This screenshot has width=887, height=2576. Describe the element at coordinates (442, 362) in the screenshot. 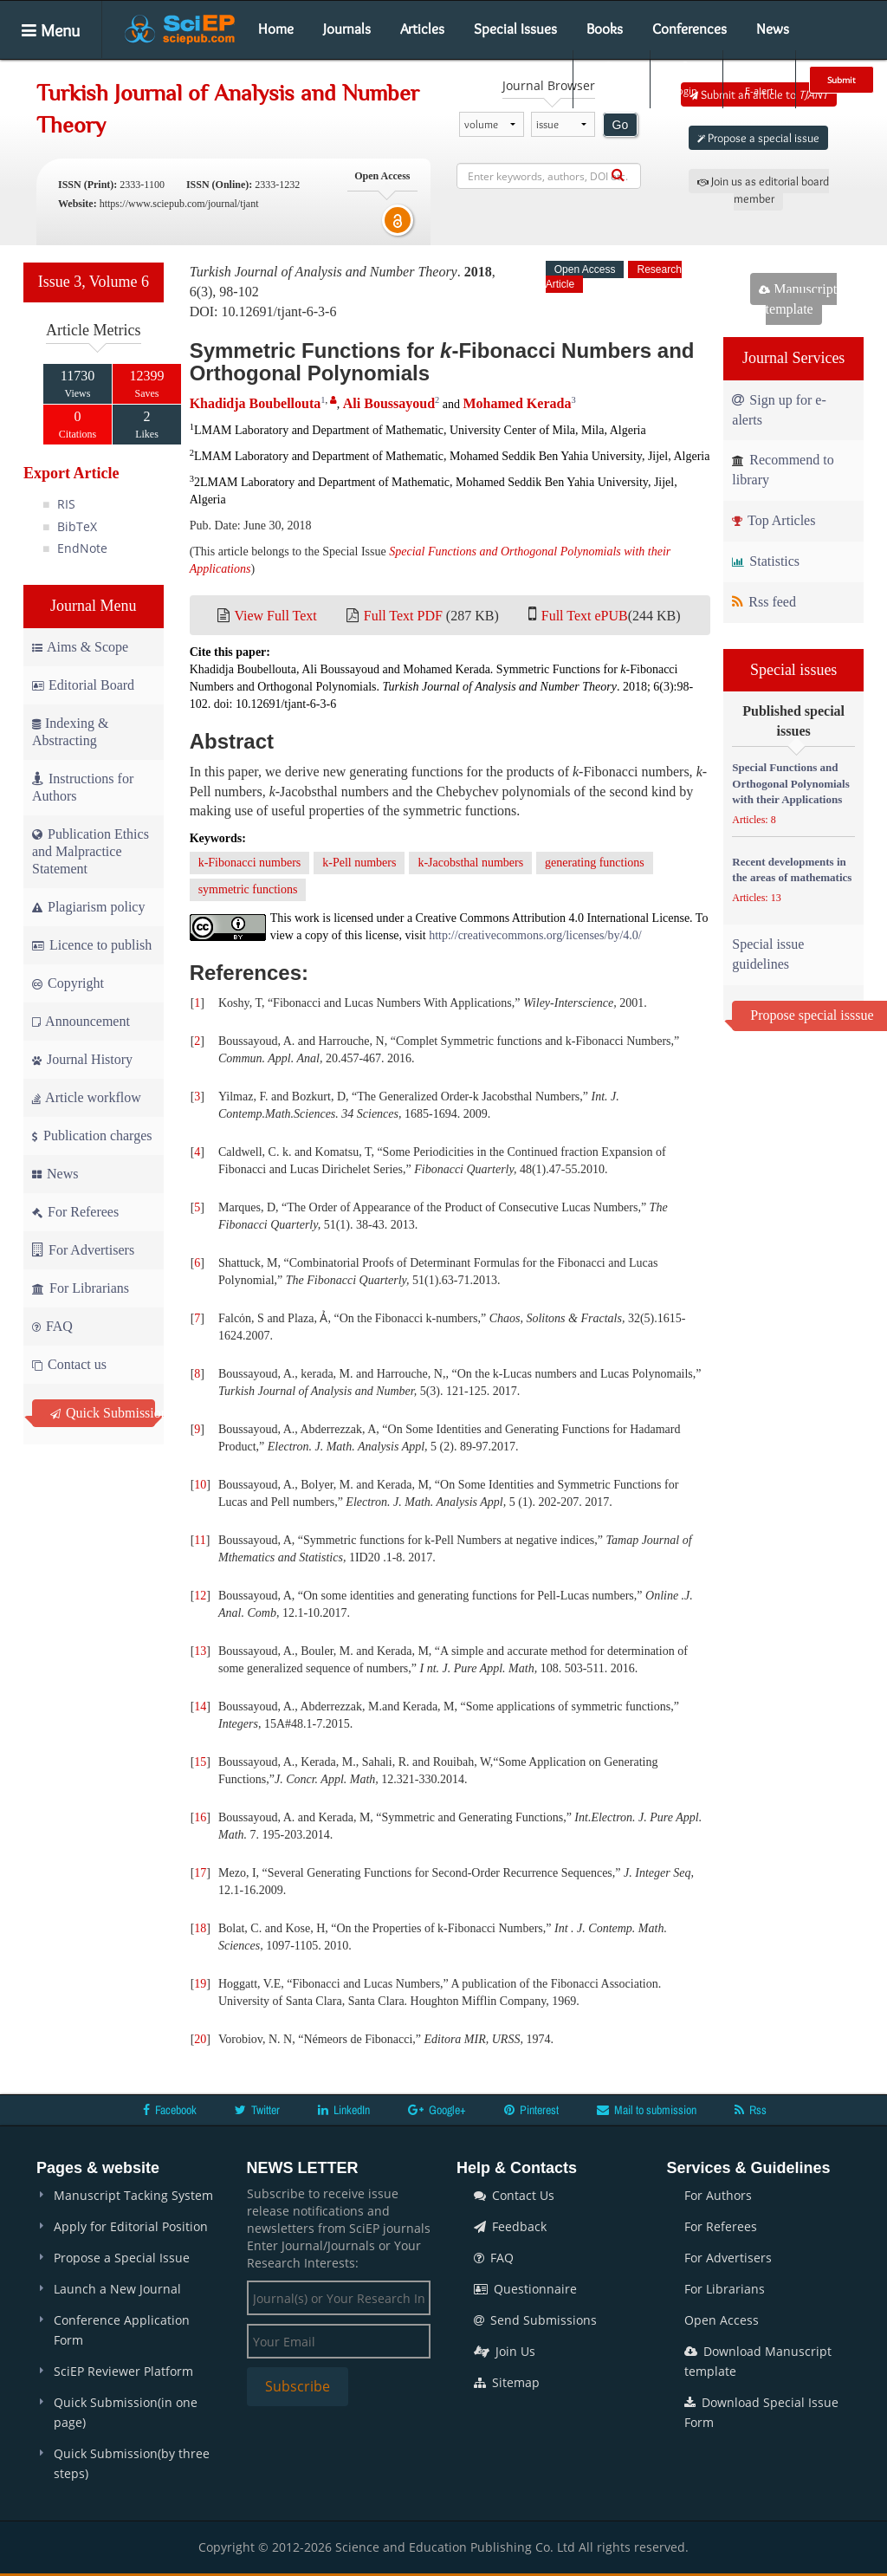

I see `Symmetric Functions for -Fibonacci Numbers and Orthogonal Polynomials` at that location.